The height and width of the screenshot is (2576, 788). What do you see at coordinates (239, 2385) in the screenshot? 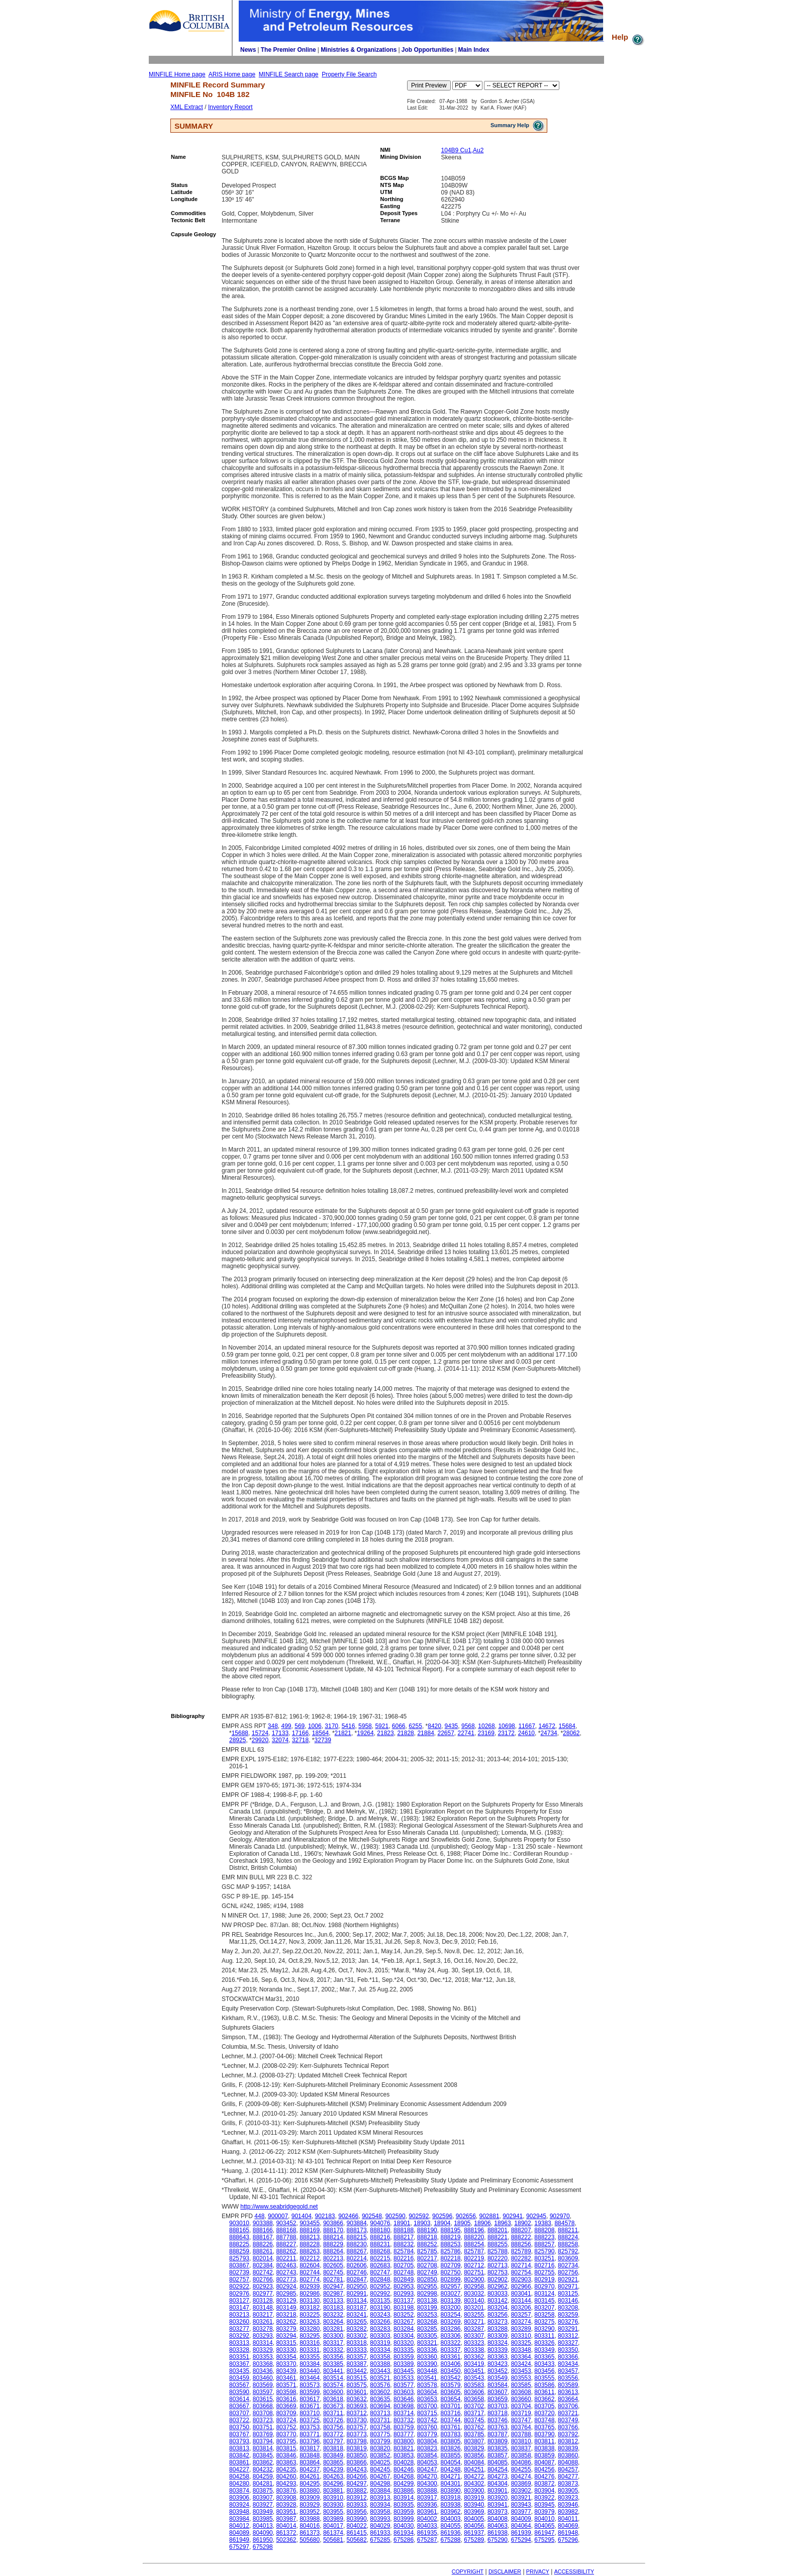
I see `803567` at bounding box center [239, 2385].